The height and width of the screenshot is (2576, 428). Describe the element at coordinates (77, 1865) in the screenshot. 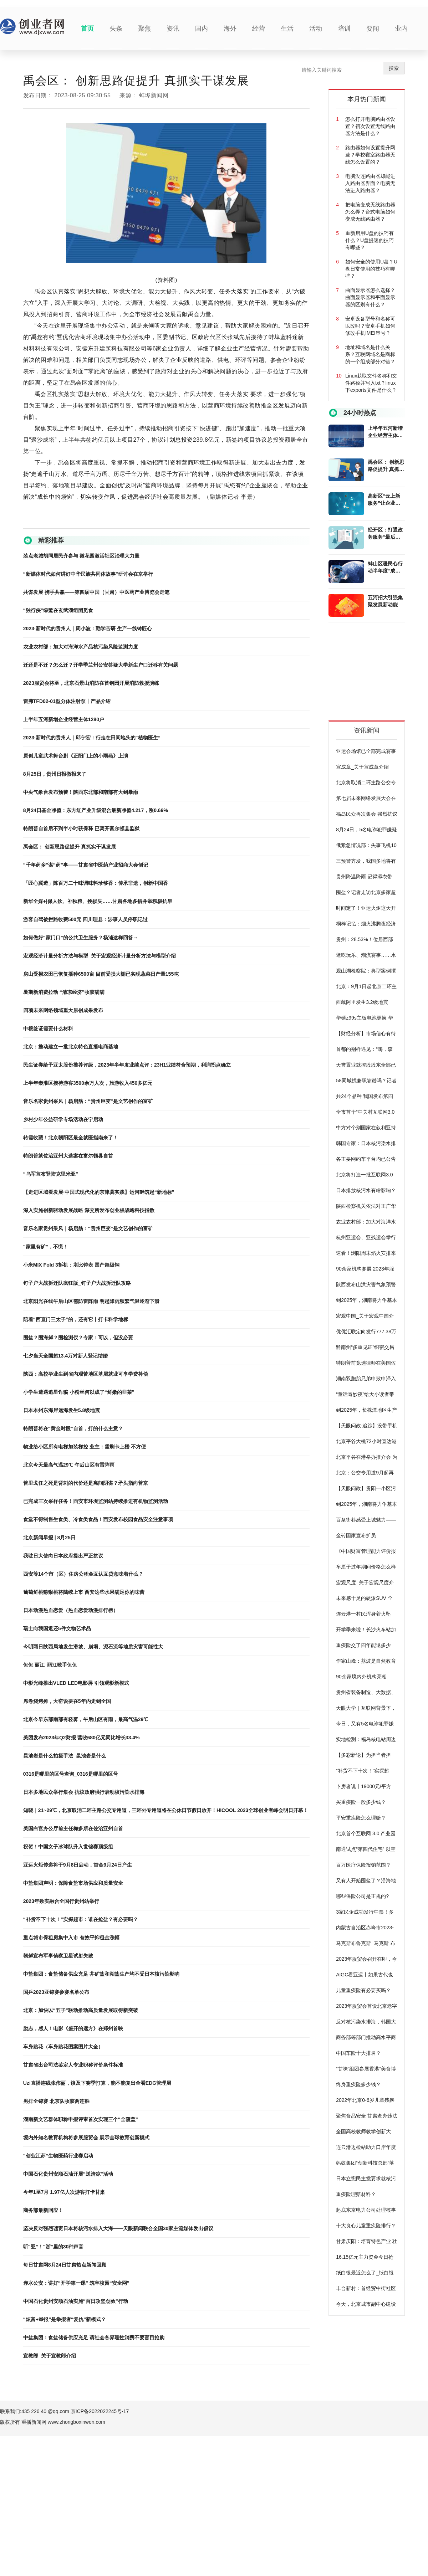

I see `亚运火炬传递将于9月8日启动，首金9月24日产生` at that location.